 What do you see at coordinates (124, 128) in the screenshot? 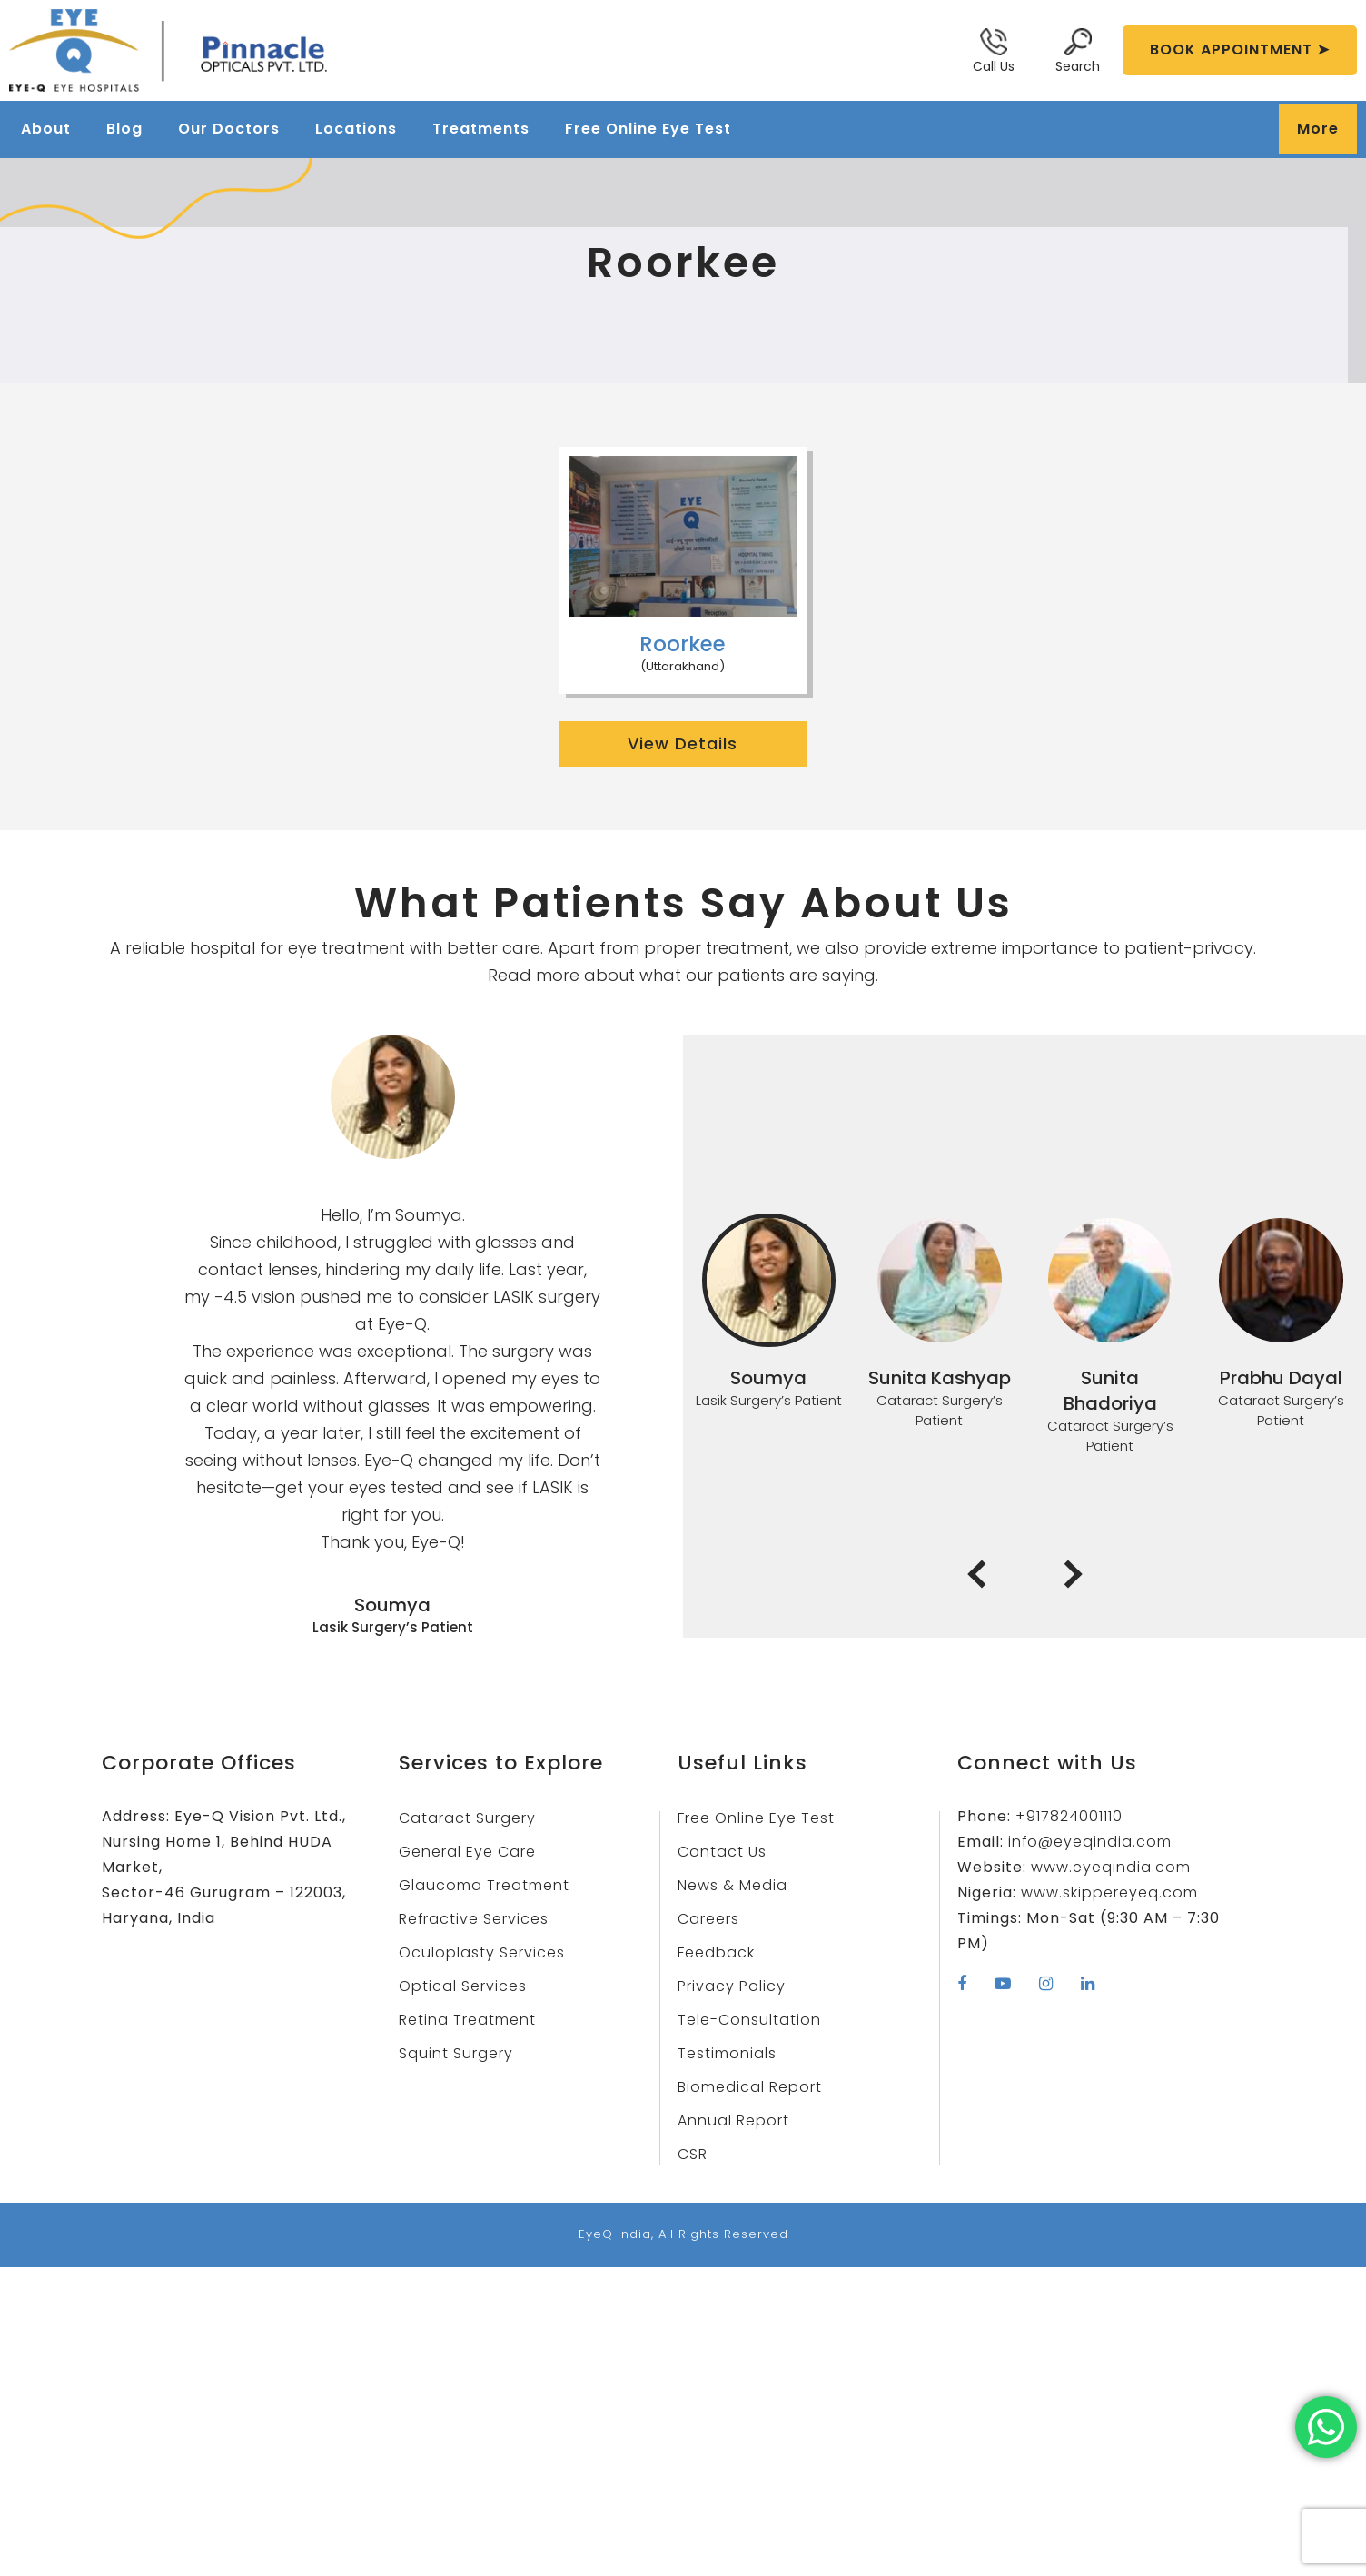
I see `Blog` at bounding box center [124, 128].